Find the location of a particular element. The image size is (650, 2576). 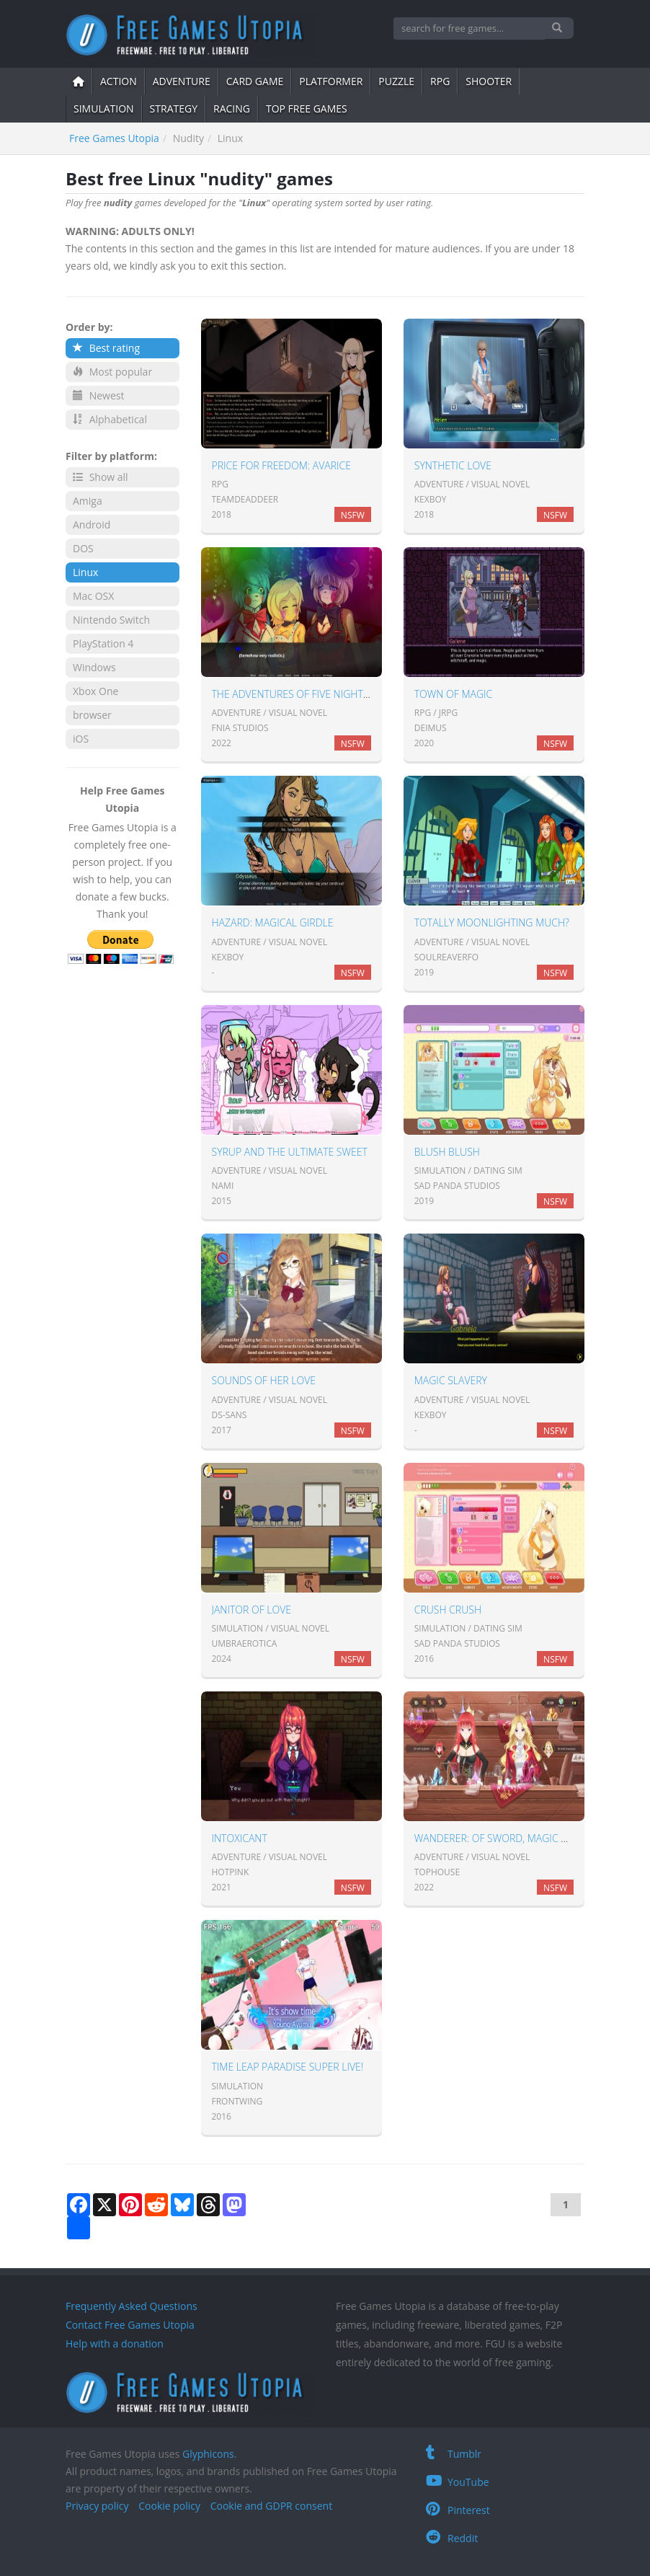

Amiga [button] is located at coordinates (87, 501).